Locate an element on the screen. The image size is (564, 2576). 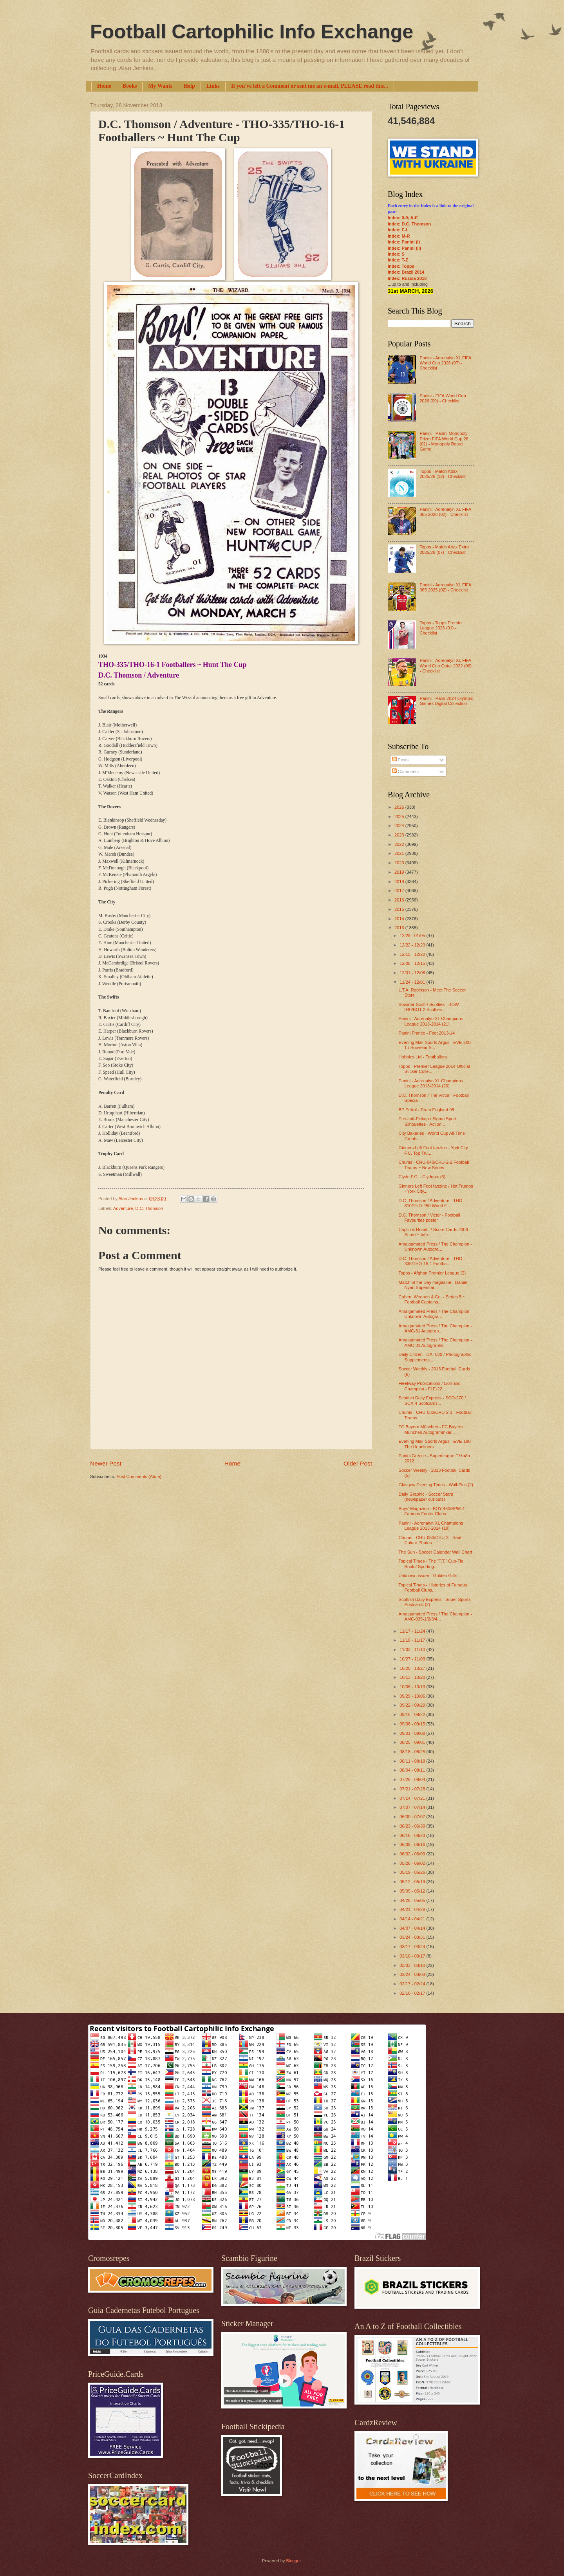
09/22 - 09/29 is located at coordinates (413, 1705).